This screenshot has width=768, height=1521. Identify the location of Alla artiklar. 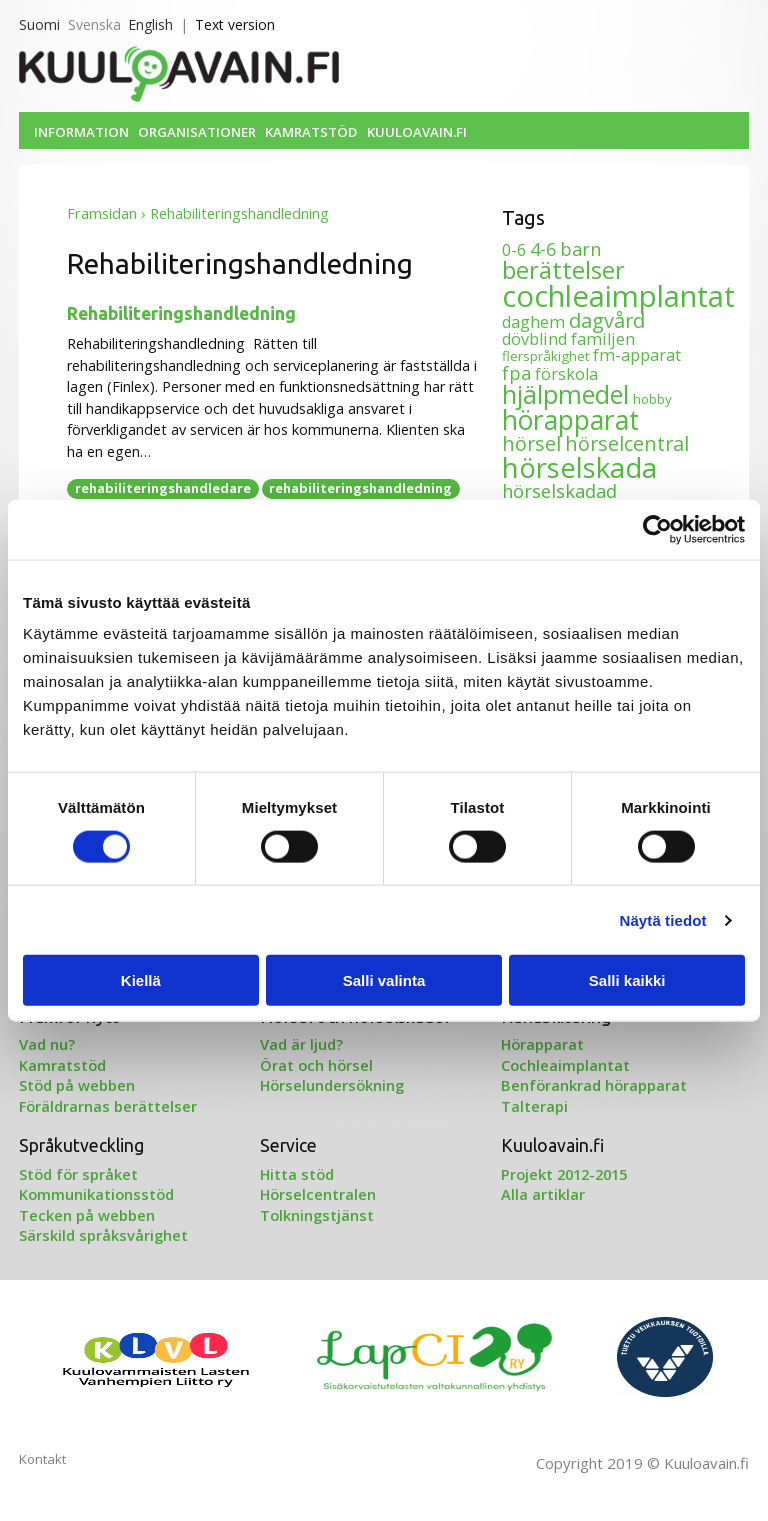
(543, 1194).